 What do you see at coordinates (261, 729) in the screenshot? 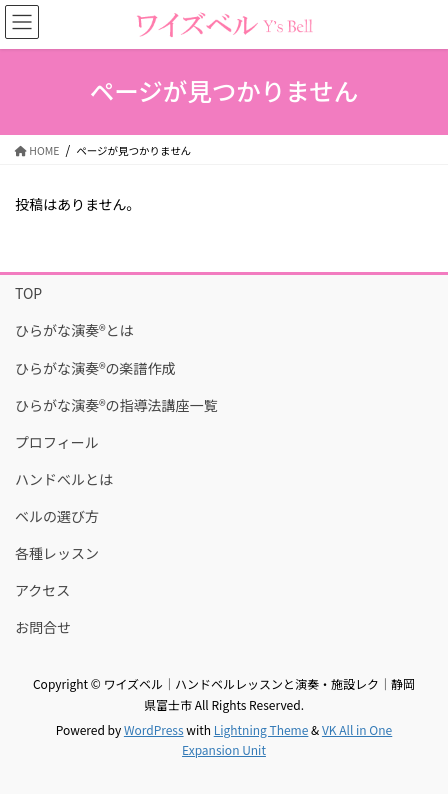
I see `Lightning Theme` at bounding box center [261, 729].